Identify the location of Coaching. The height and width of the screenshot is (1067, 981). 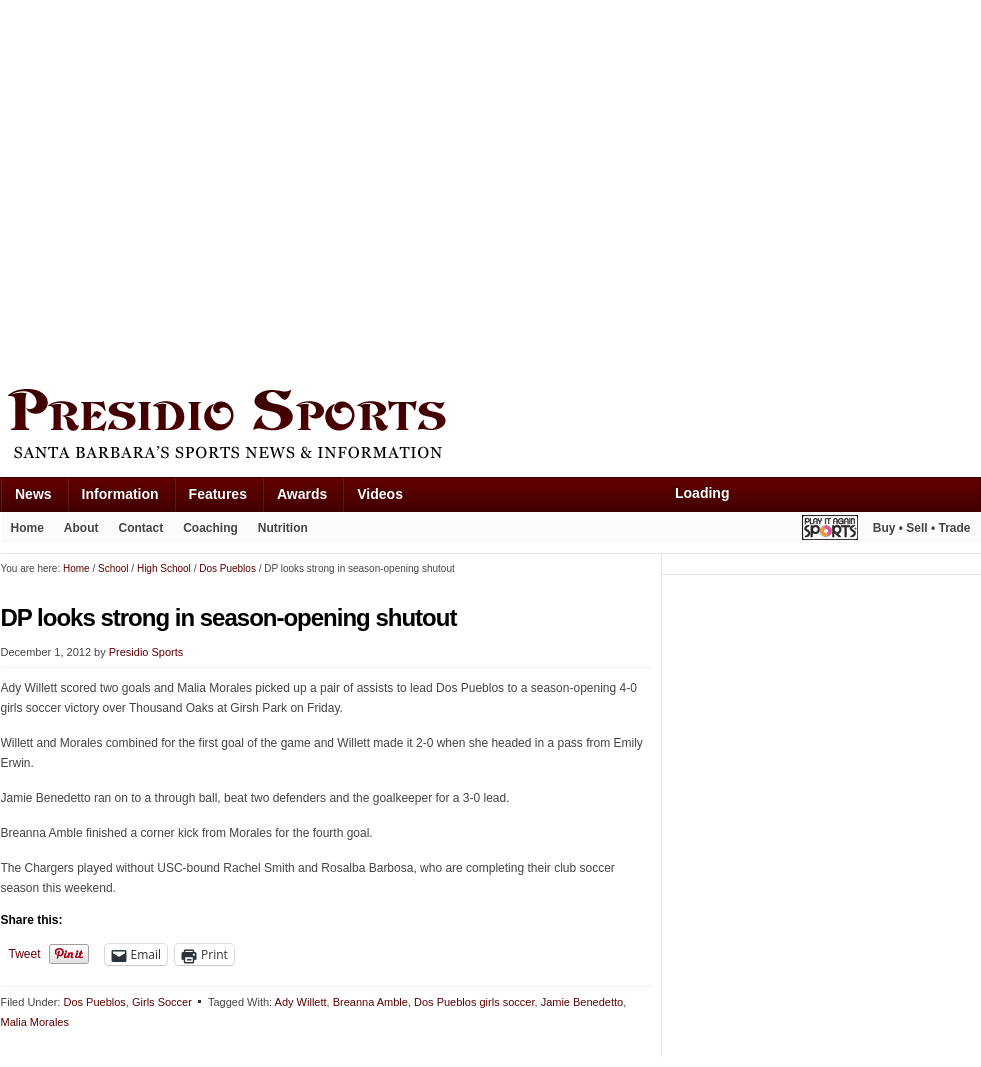
(210, 528).